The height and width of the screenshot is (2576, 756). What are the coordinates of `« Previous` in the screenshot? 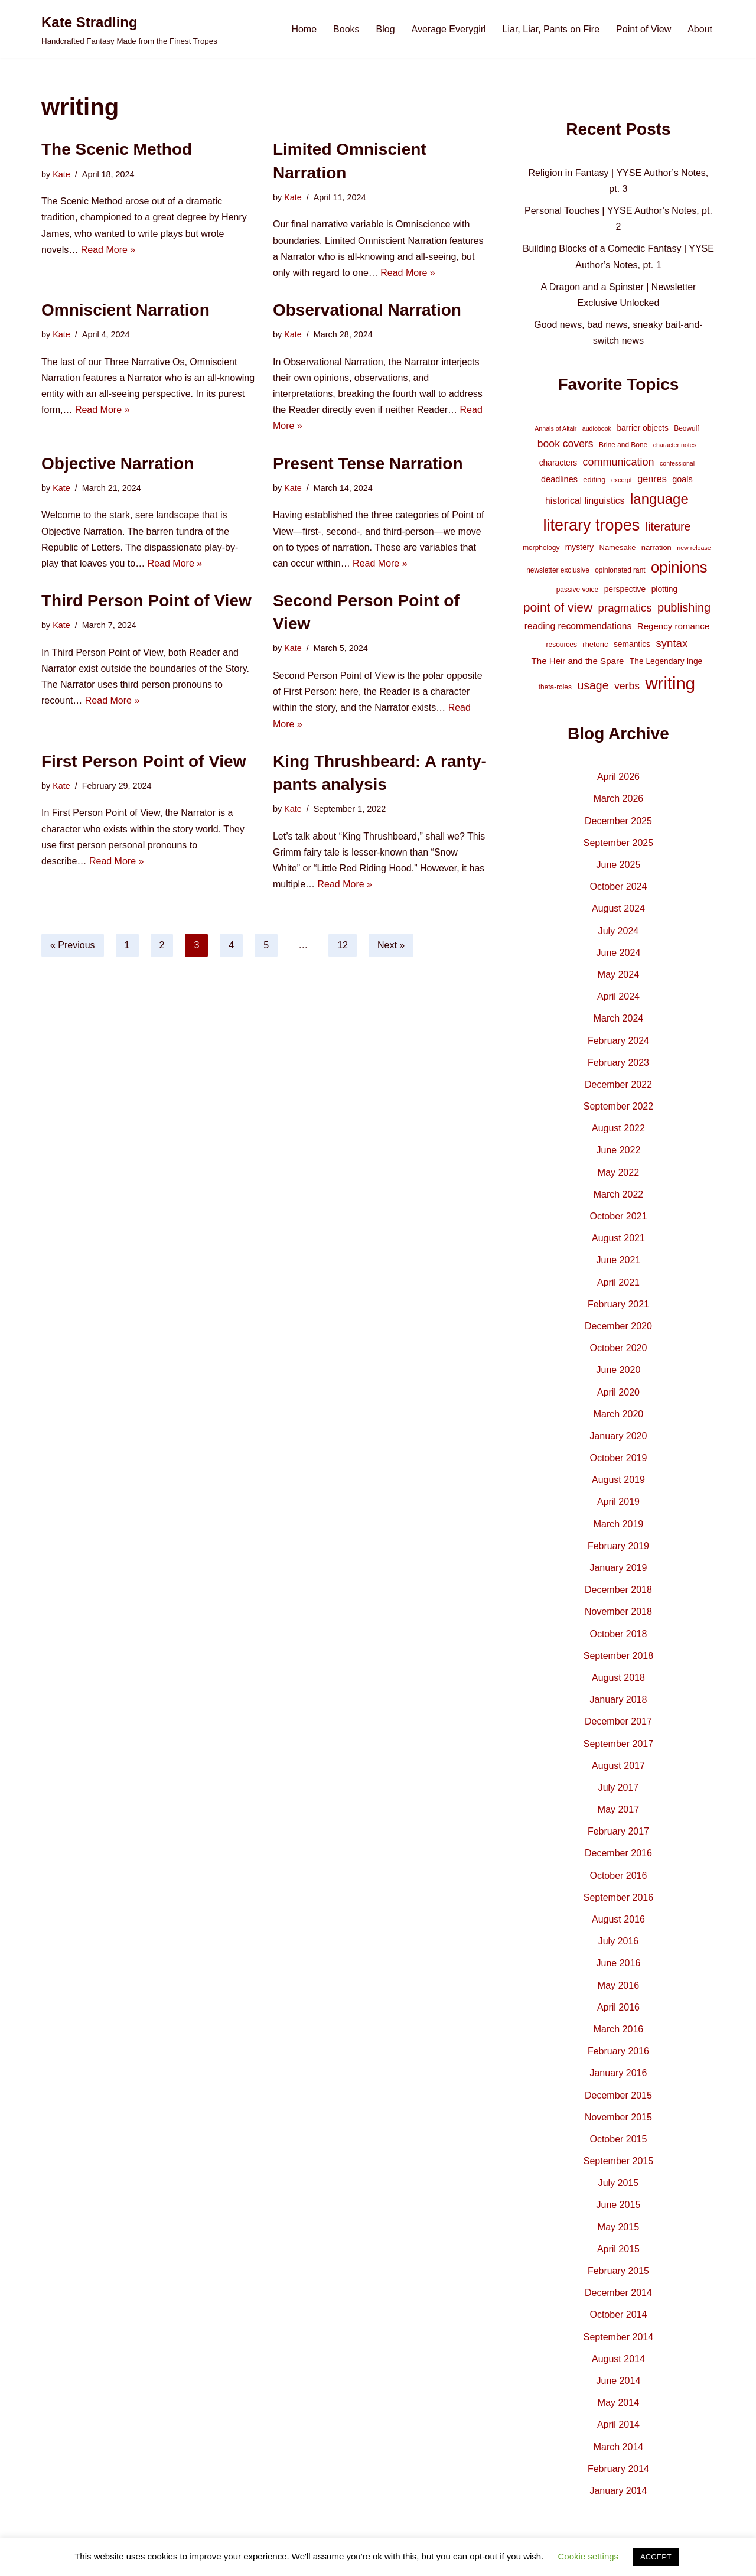 It's located at (72, 945).